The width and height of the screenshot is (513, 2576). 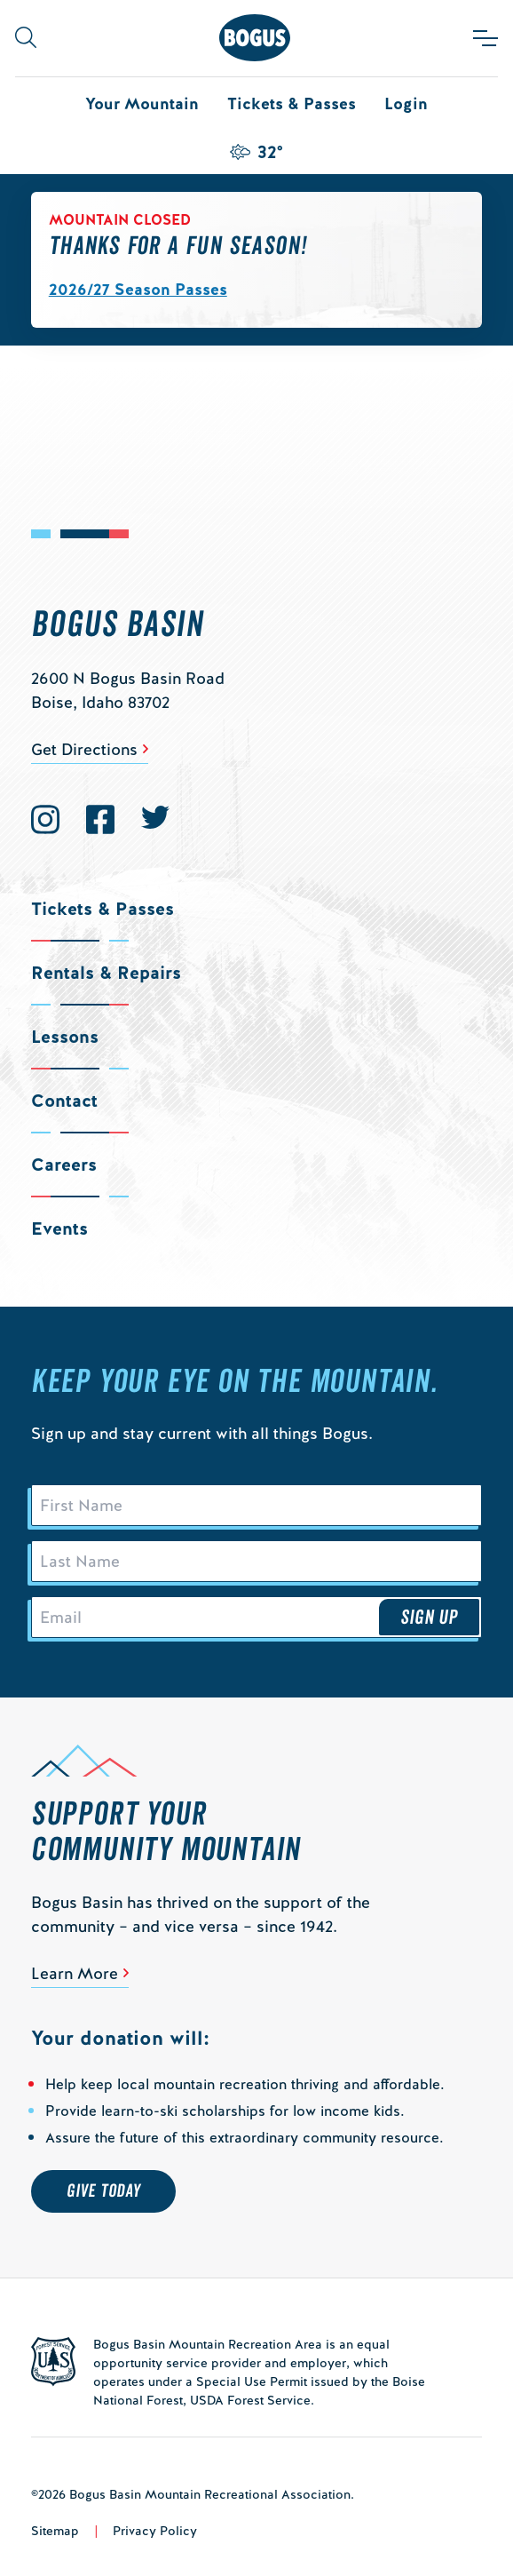 What do you see at coordinates (138, 289) in the screenshot?
I see `2026/27 Season Passes` at bounding box center [138, 289].